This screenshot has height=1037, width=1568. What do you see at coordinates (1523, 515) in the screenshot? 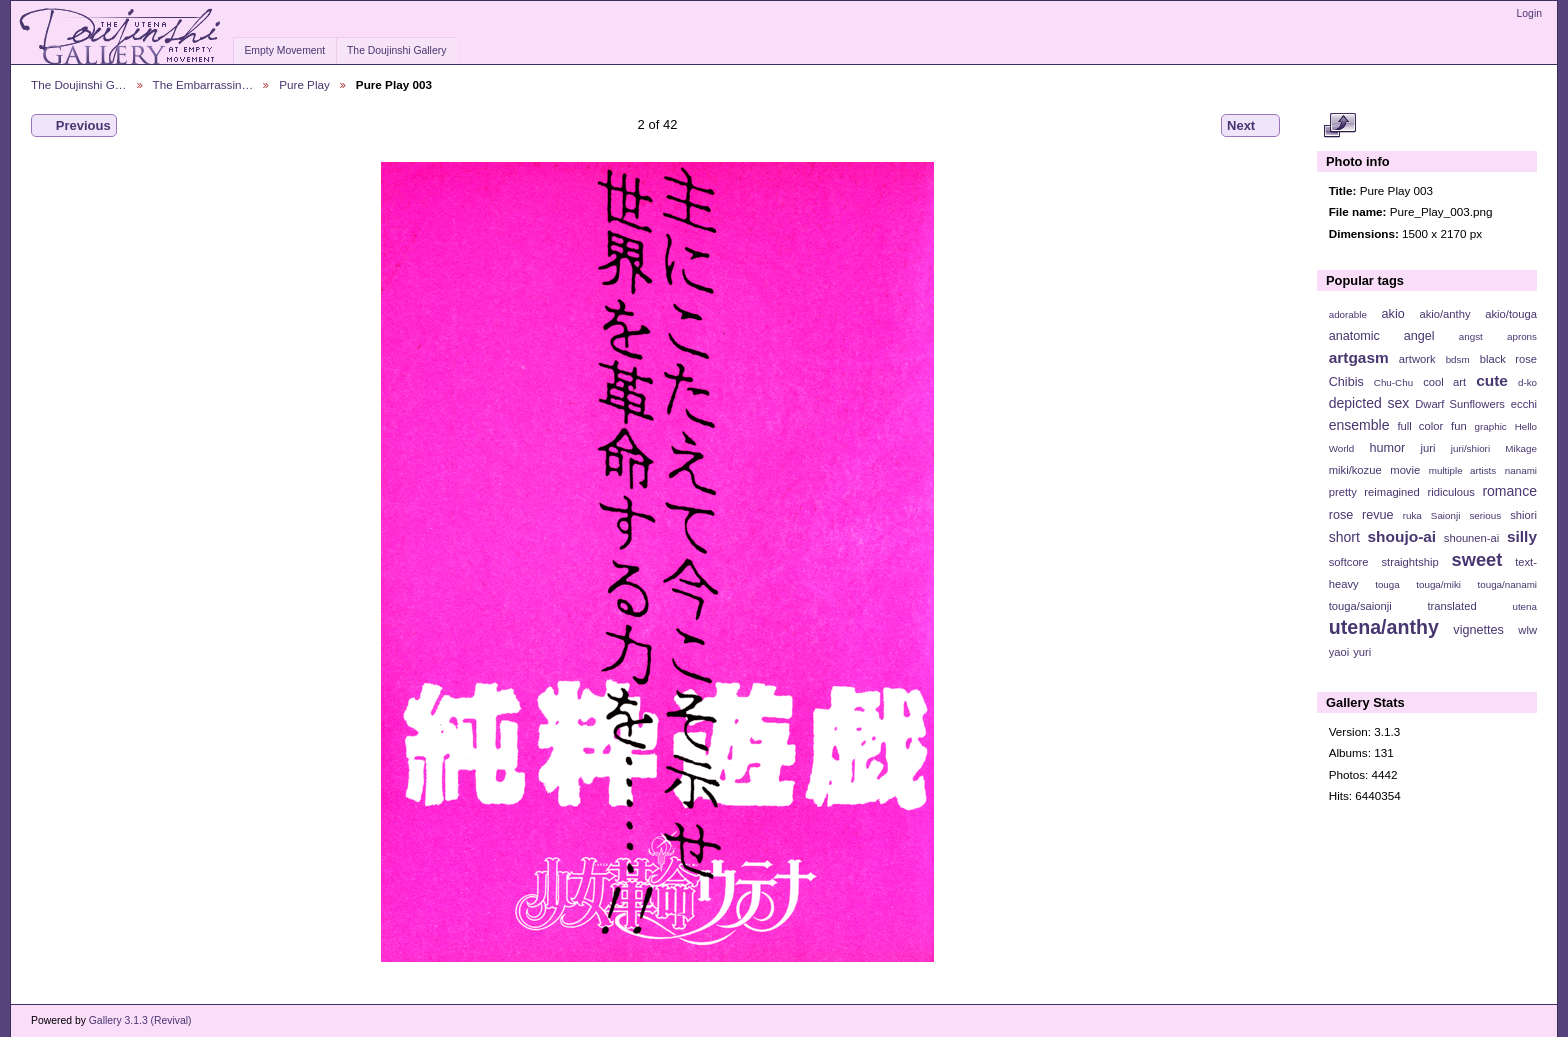
I see `shiori` at bounding box center [1523, 515].